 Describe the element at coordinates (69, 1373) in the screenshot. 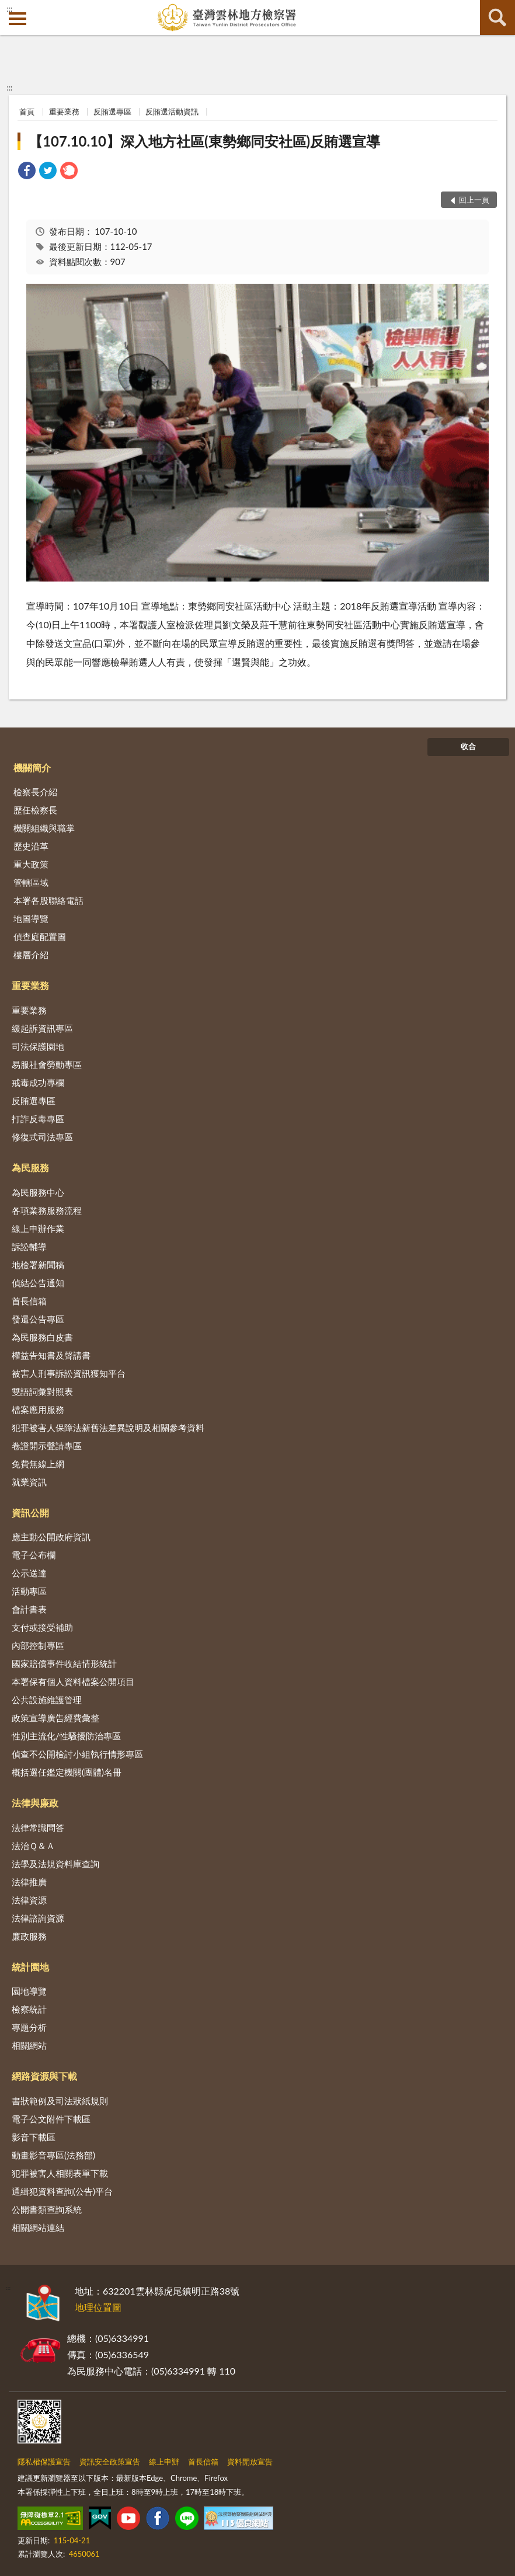

I see `被害人刑事訴訟資訊獲知平台` at that location.